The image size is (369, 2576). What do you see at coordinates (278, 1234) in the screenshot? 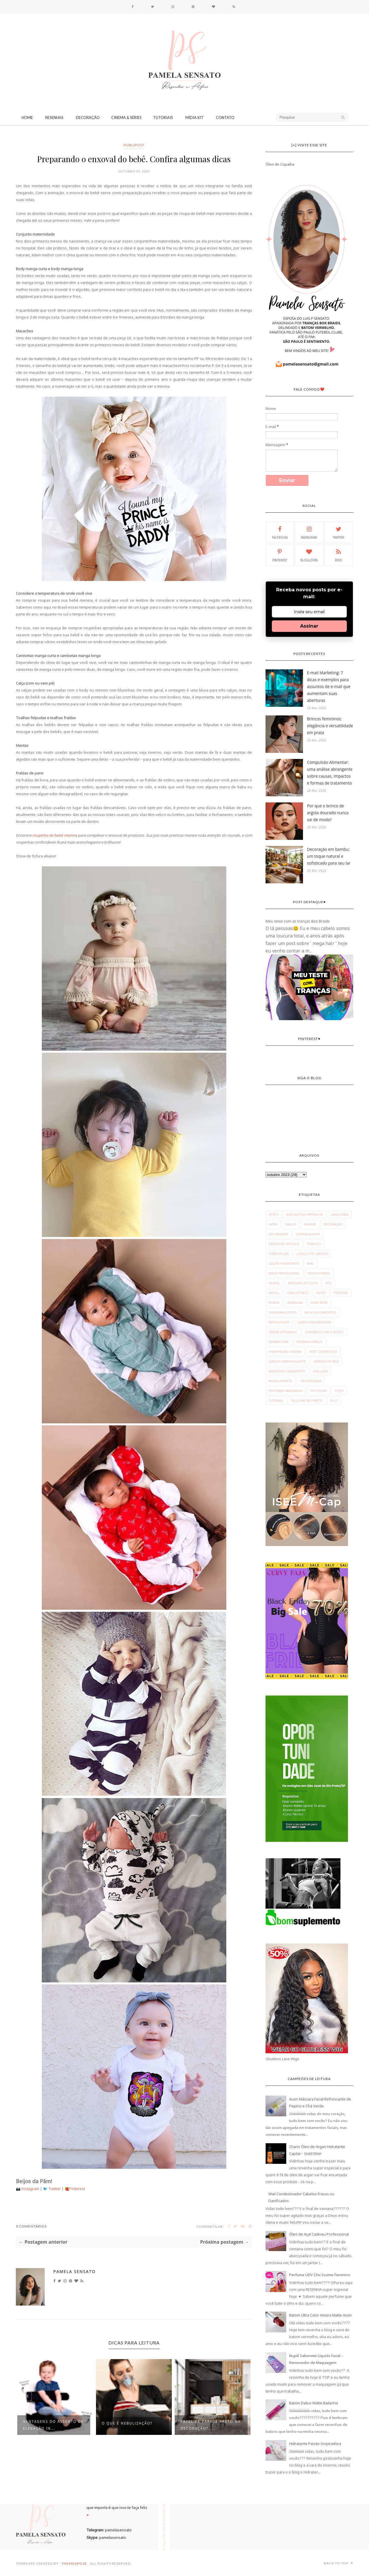
I see `Delineador` at bounding box center [278, 1234].